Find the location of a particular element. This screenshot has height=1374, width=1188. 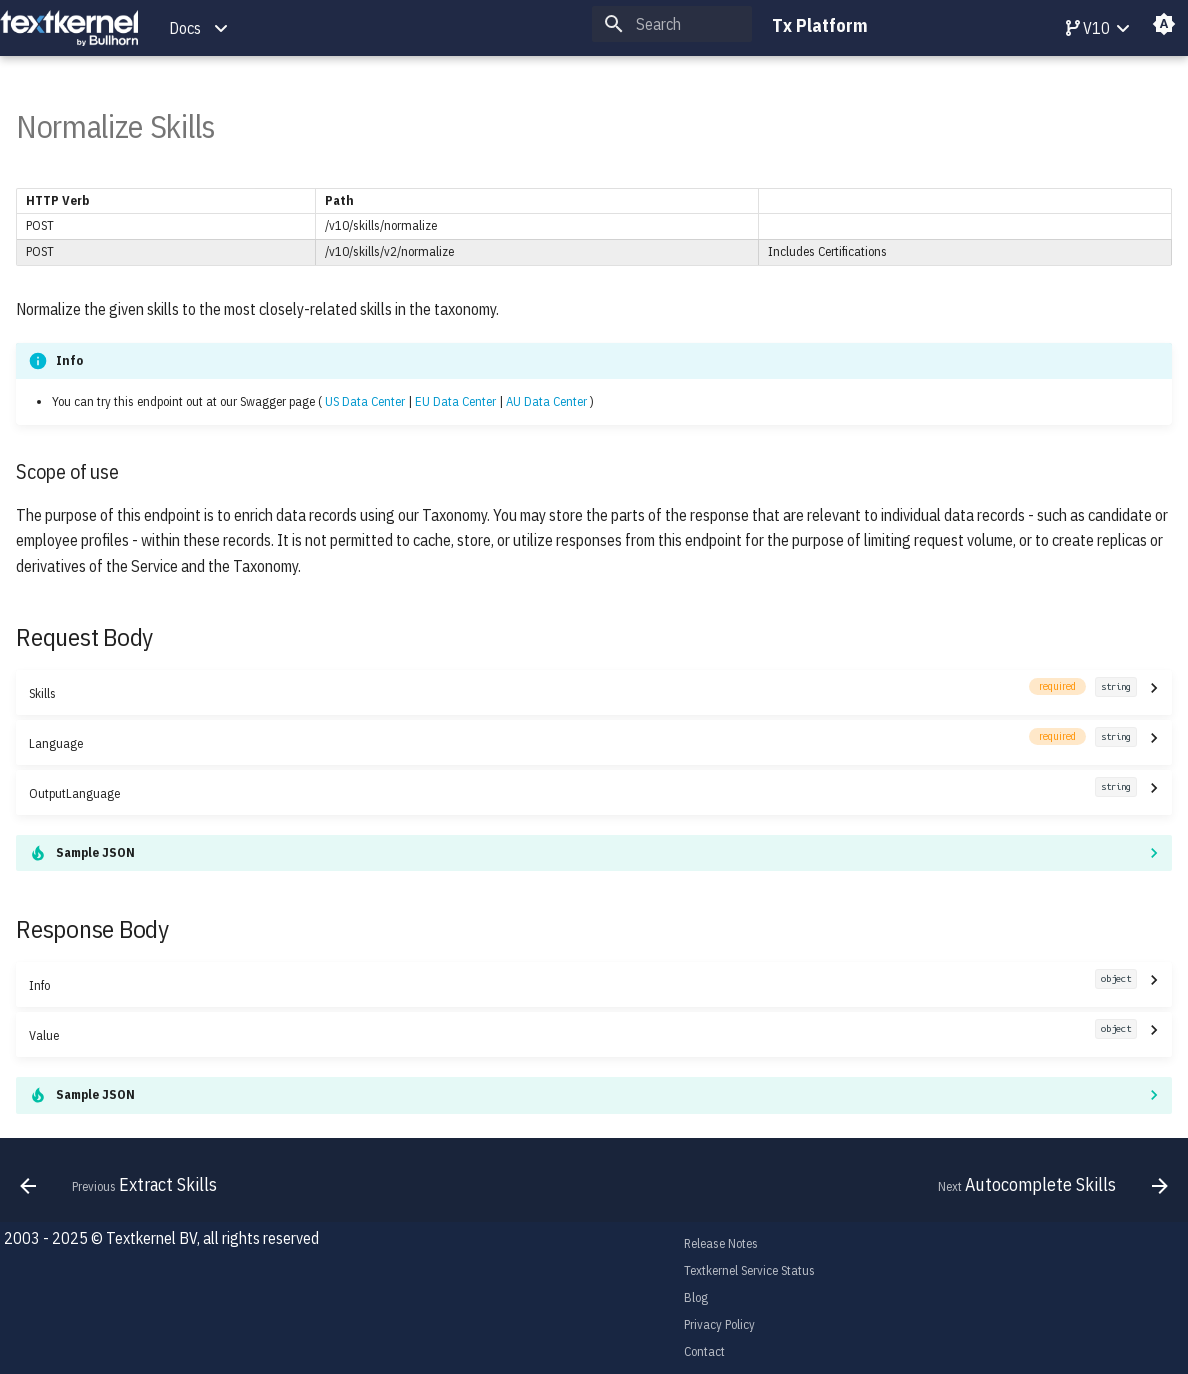

Sample JSON is located at coordinates (95, 852).